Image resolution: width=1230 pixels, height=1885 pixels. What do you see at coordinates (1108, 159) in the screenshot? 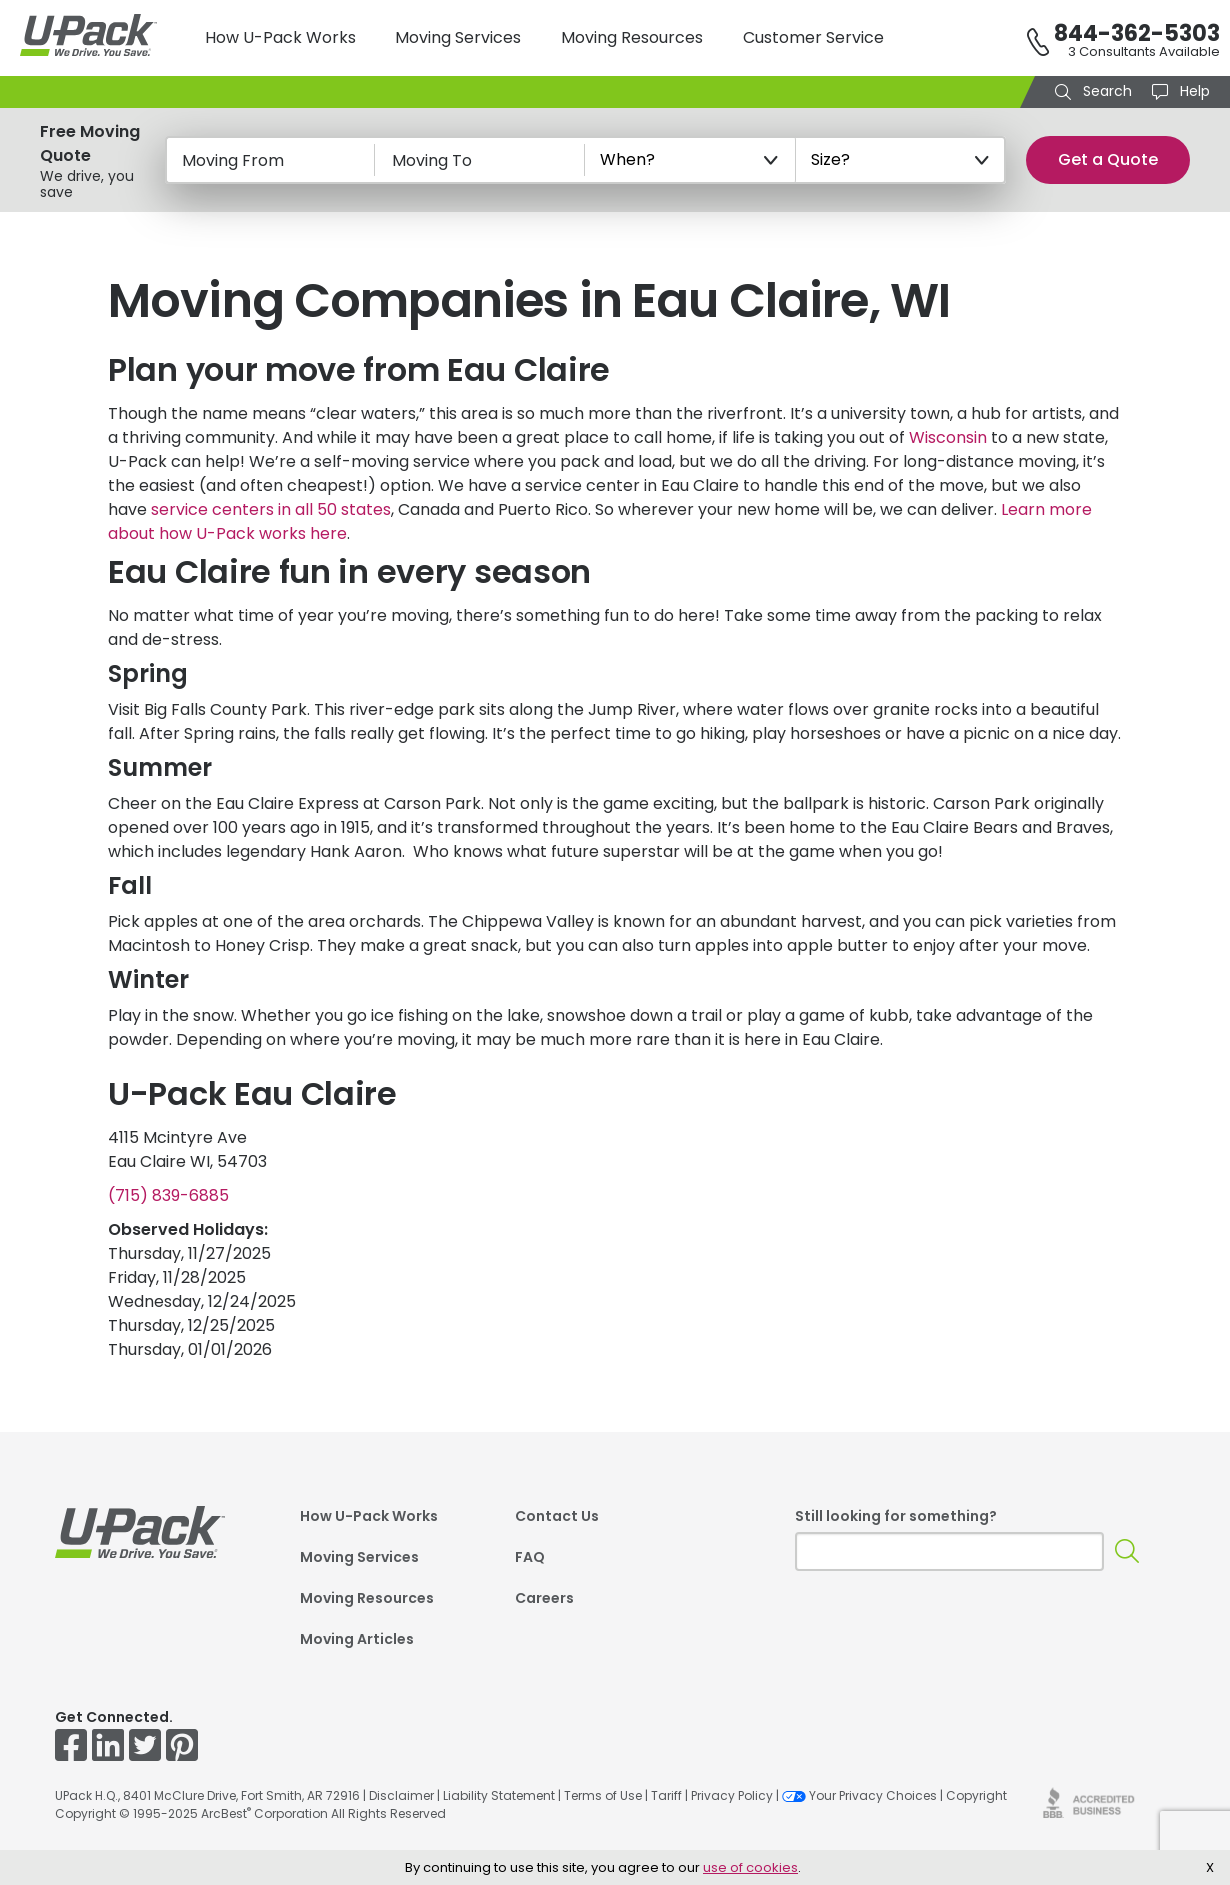
I see `Get a Quote` at bounding box center [1108, 159].